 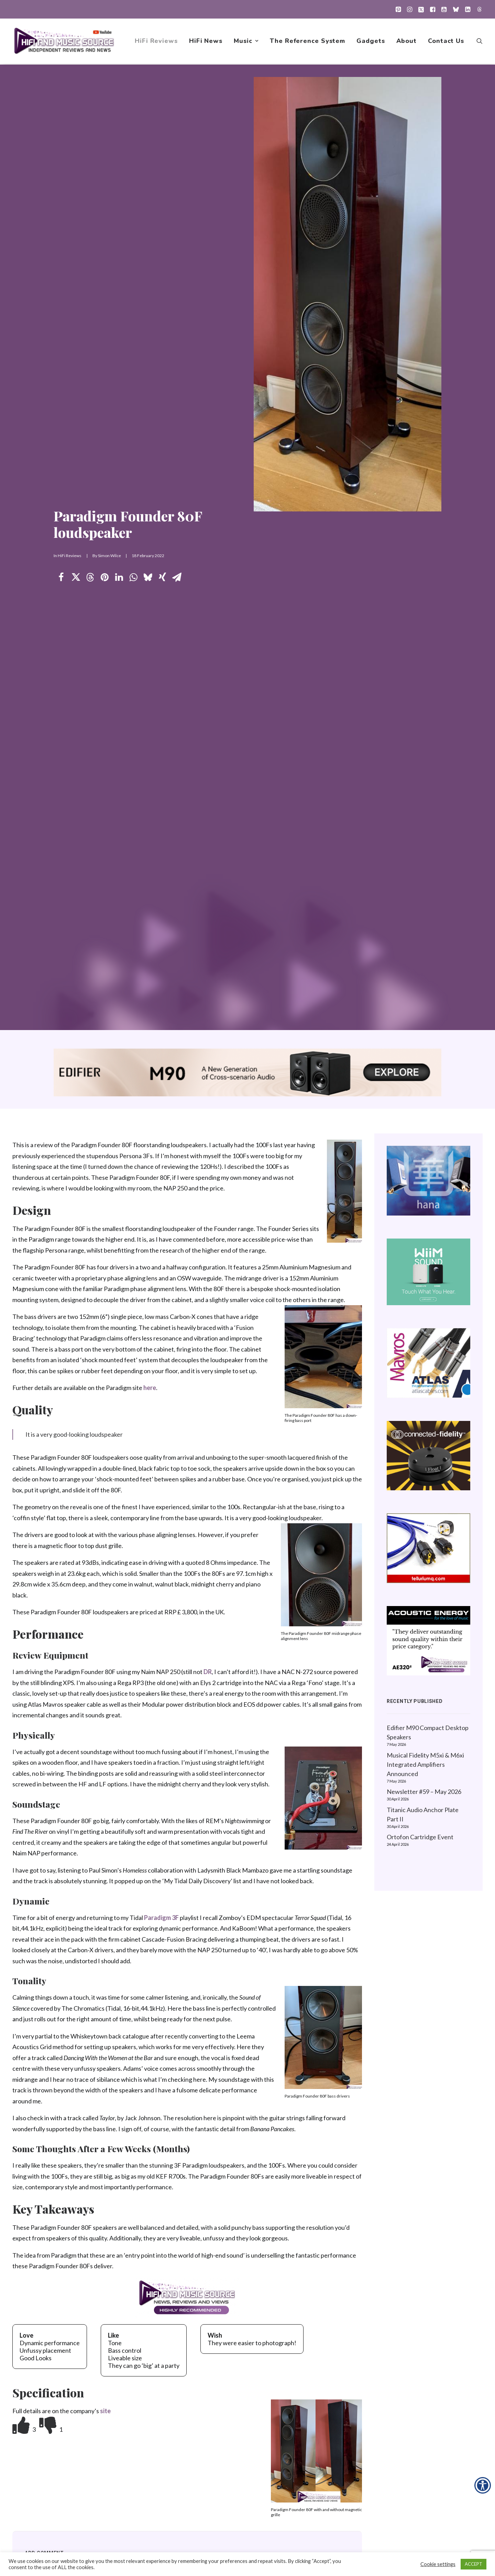 I want to click on The Reference System, so click(x=307, y=41).